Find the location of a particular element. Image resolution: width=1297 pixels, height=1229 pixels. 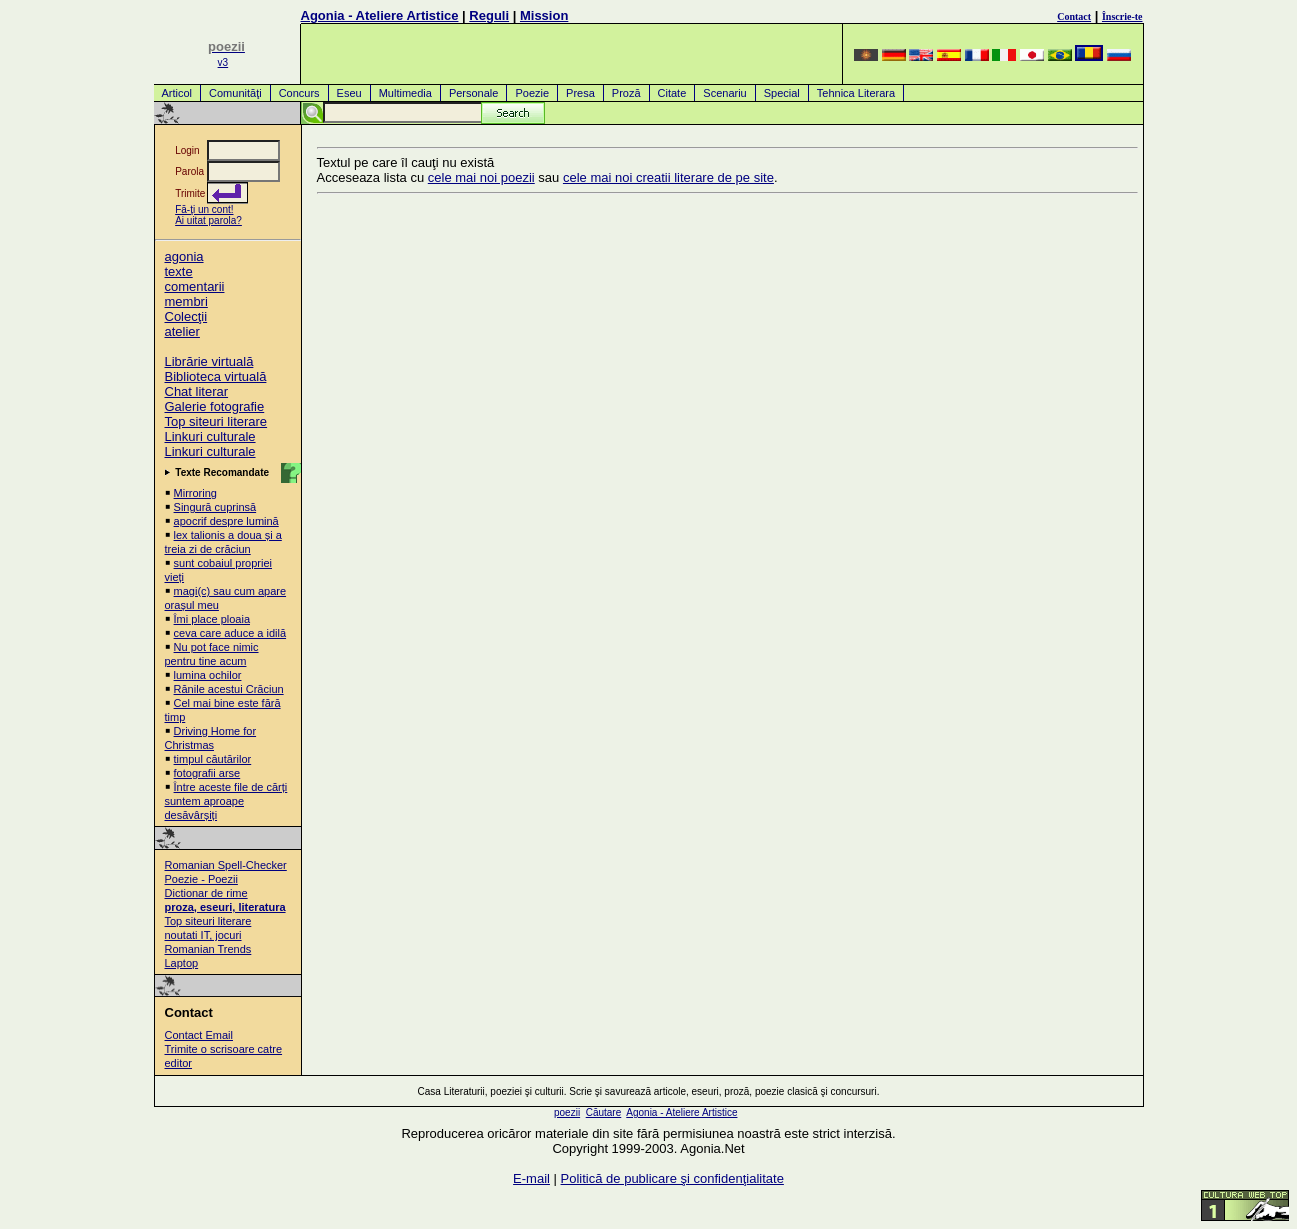

Singură cuprinsă is located at coordinates (215, 507).